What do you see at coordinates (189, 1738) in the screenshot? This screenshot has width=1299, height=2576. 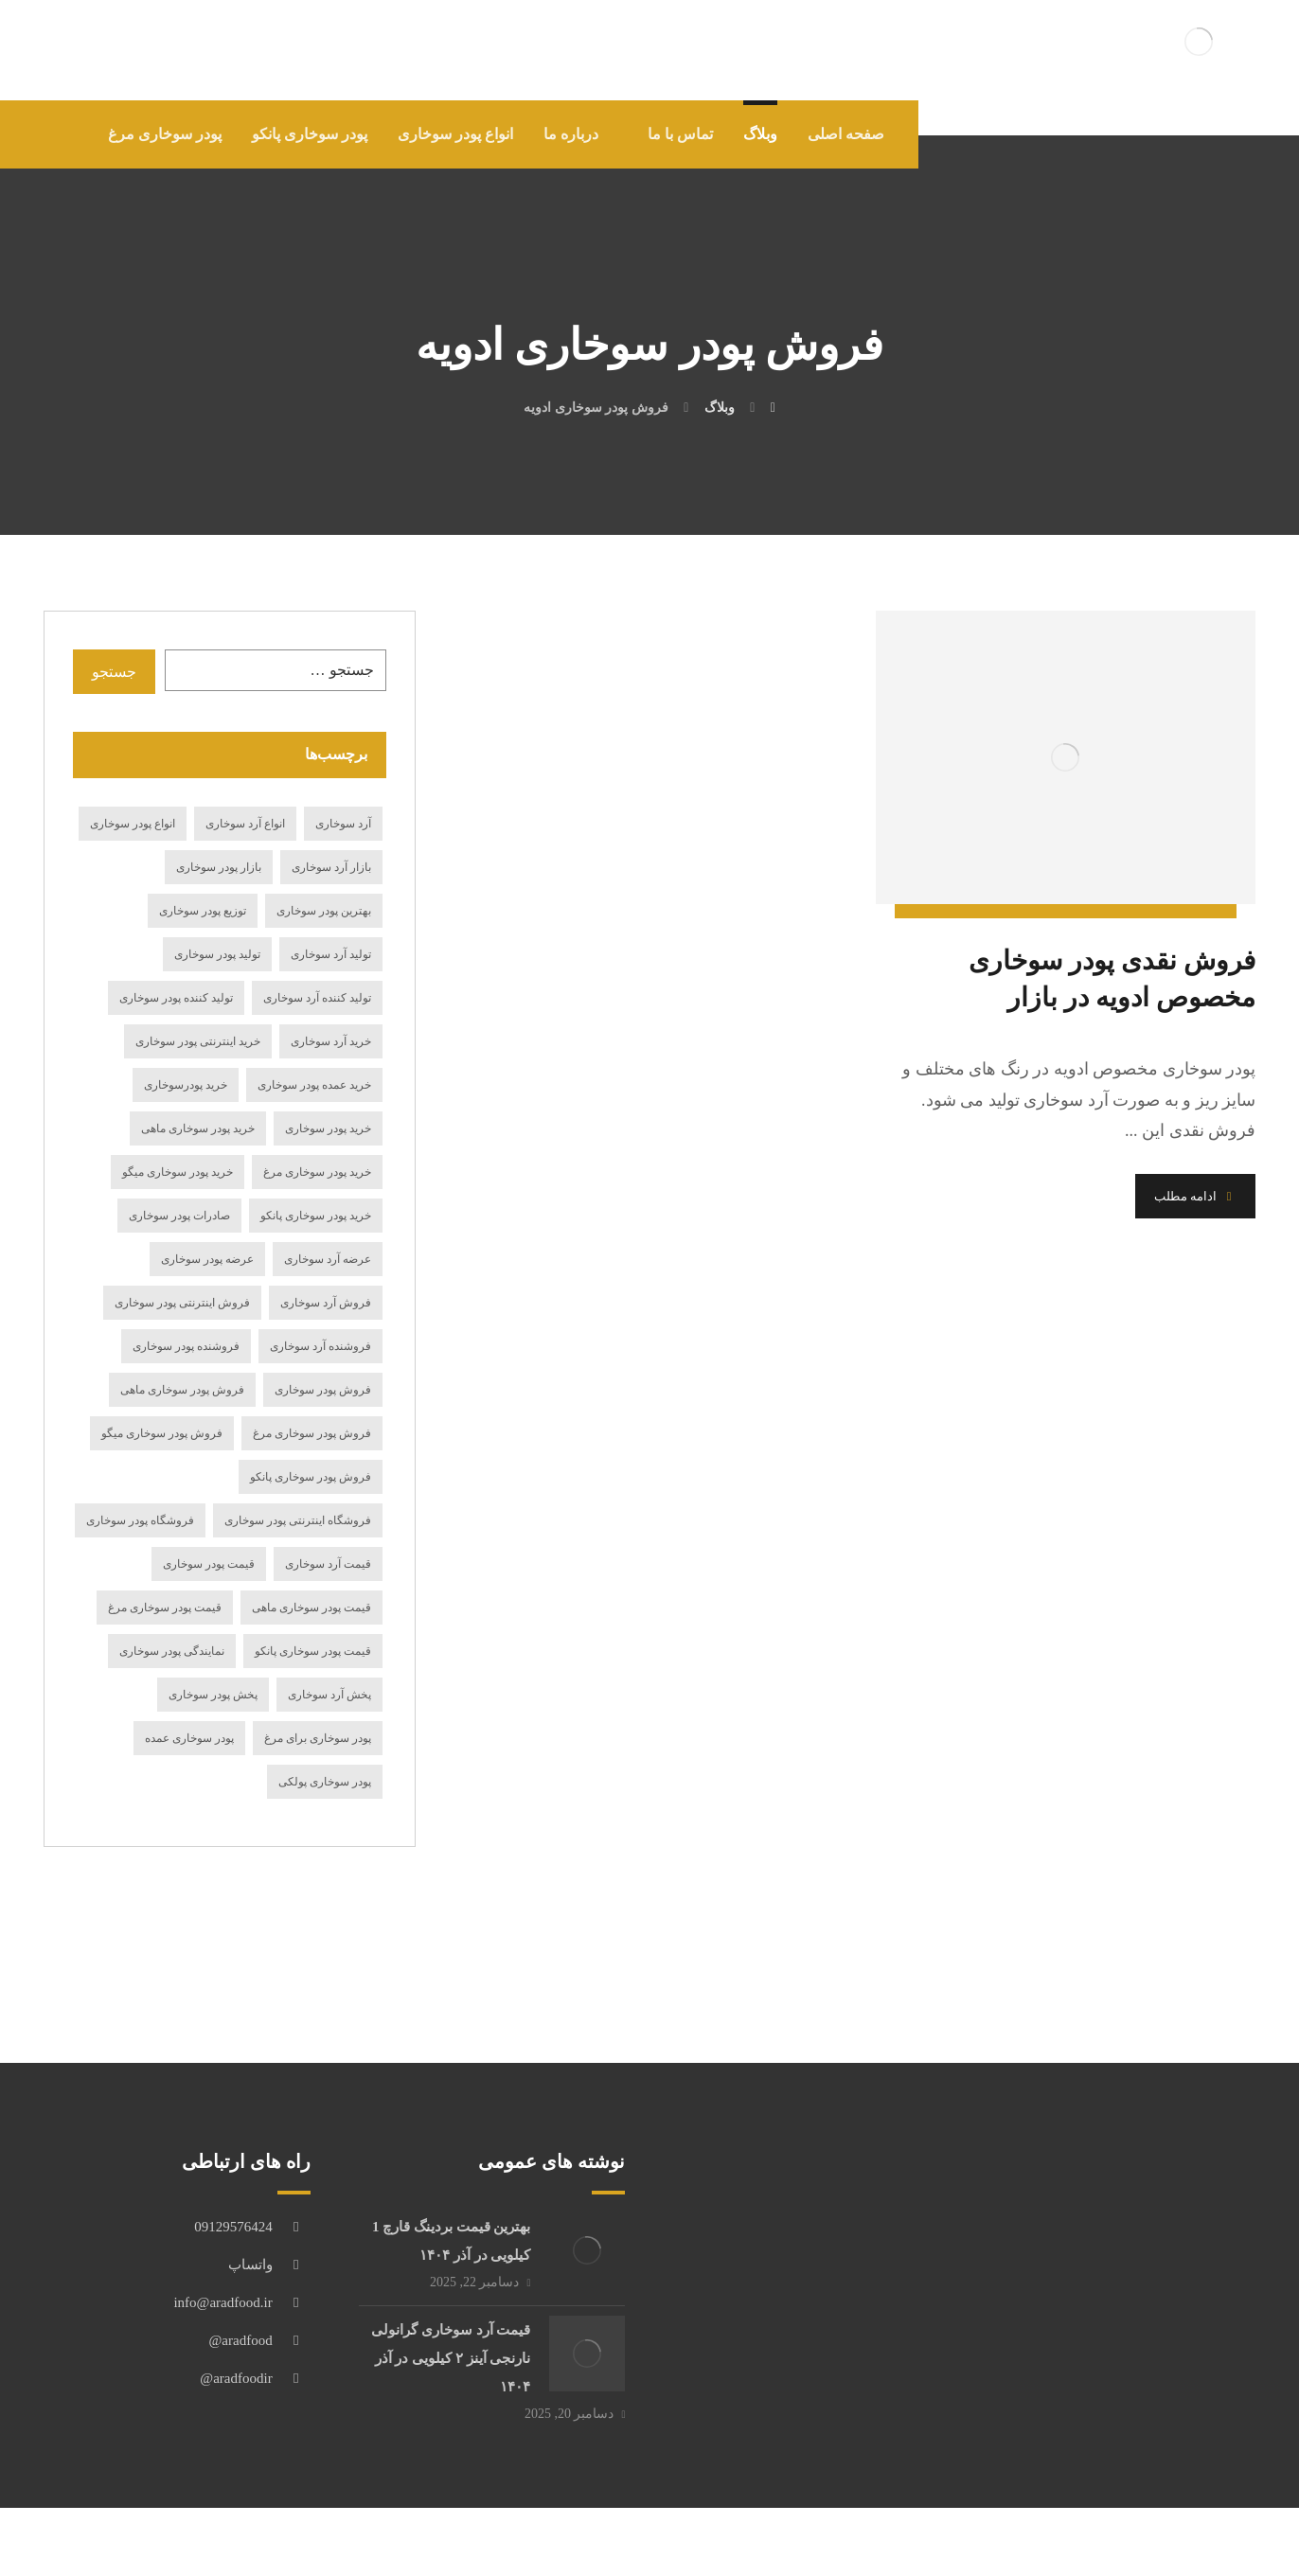 I see `پودر سوخاری عمده [پودر سوخاری عمده (12 مورد)]` at bounding box center [189, 1738].